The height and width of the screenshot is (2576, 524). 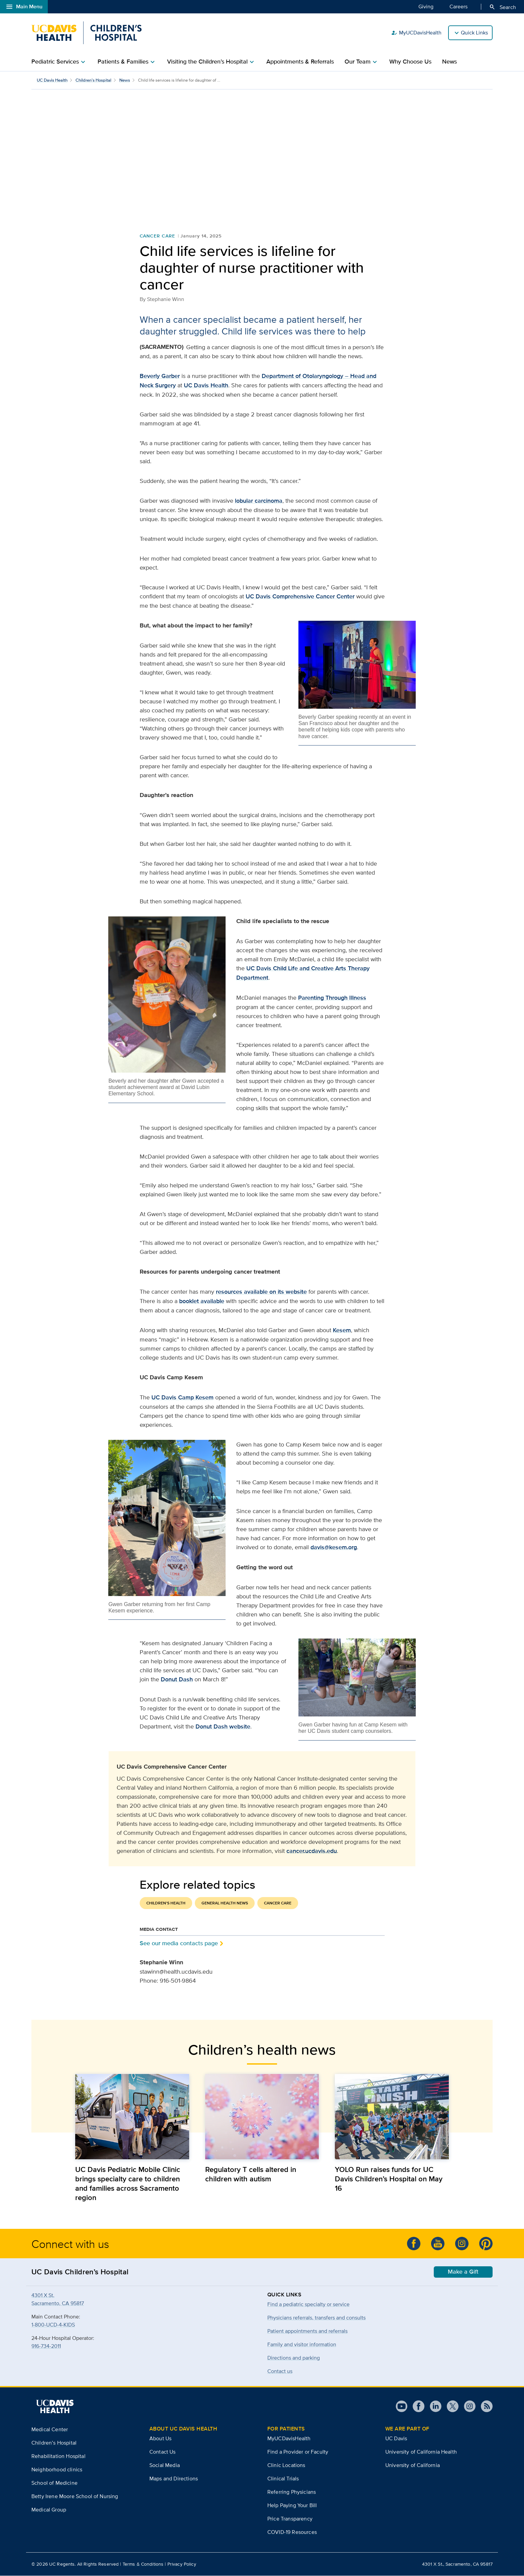 What do you see at coordinates (293, 2358) in the screenshot?
I see `Directions and parking` at bounding box center [293, 2358].